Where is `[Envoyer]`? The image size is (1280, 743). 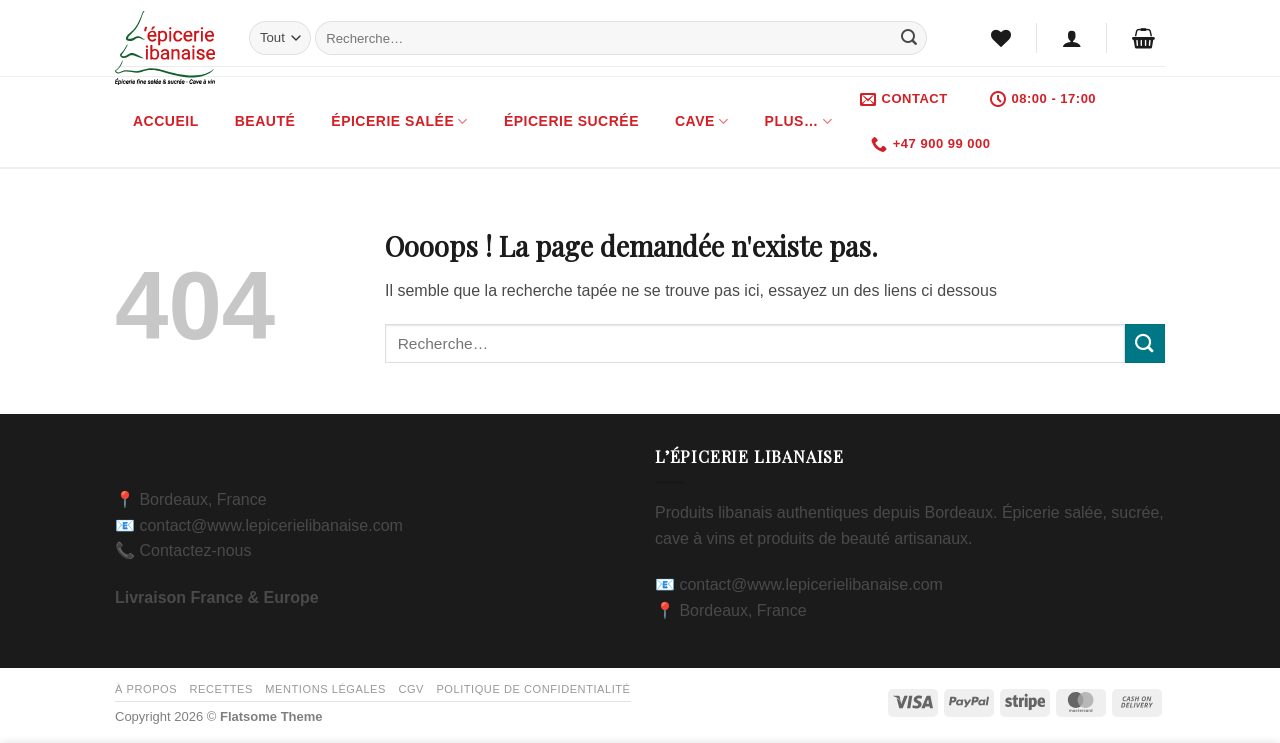
[Envoyer] is located at coordinates (909, 38).